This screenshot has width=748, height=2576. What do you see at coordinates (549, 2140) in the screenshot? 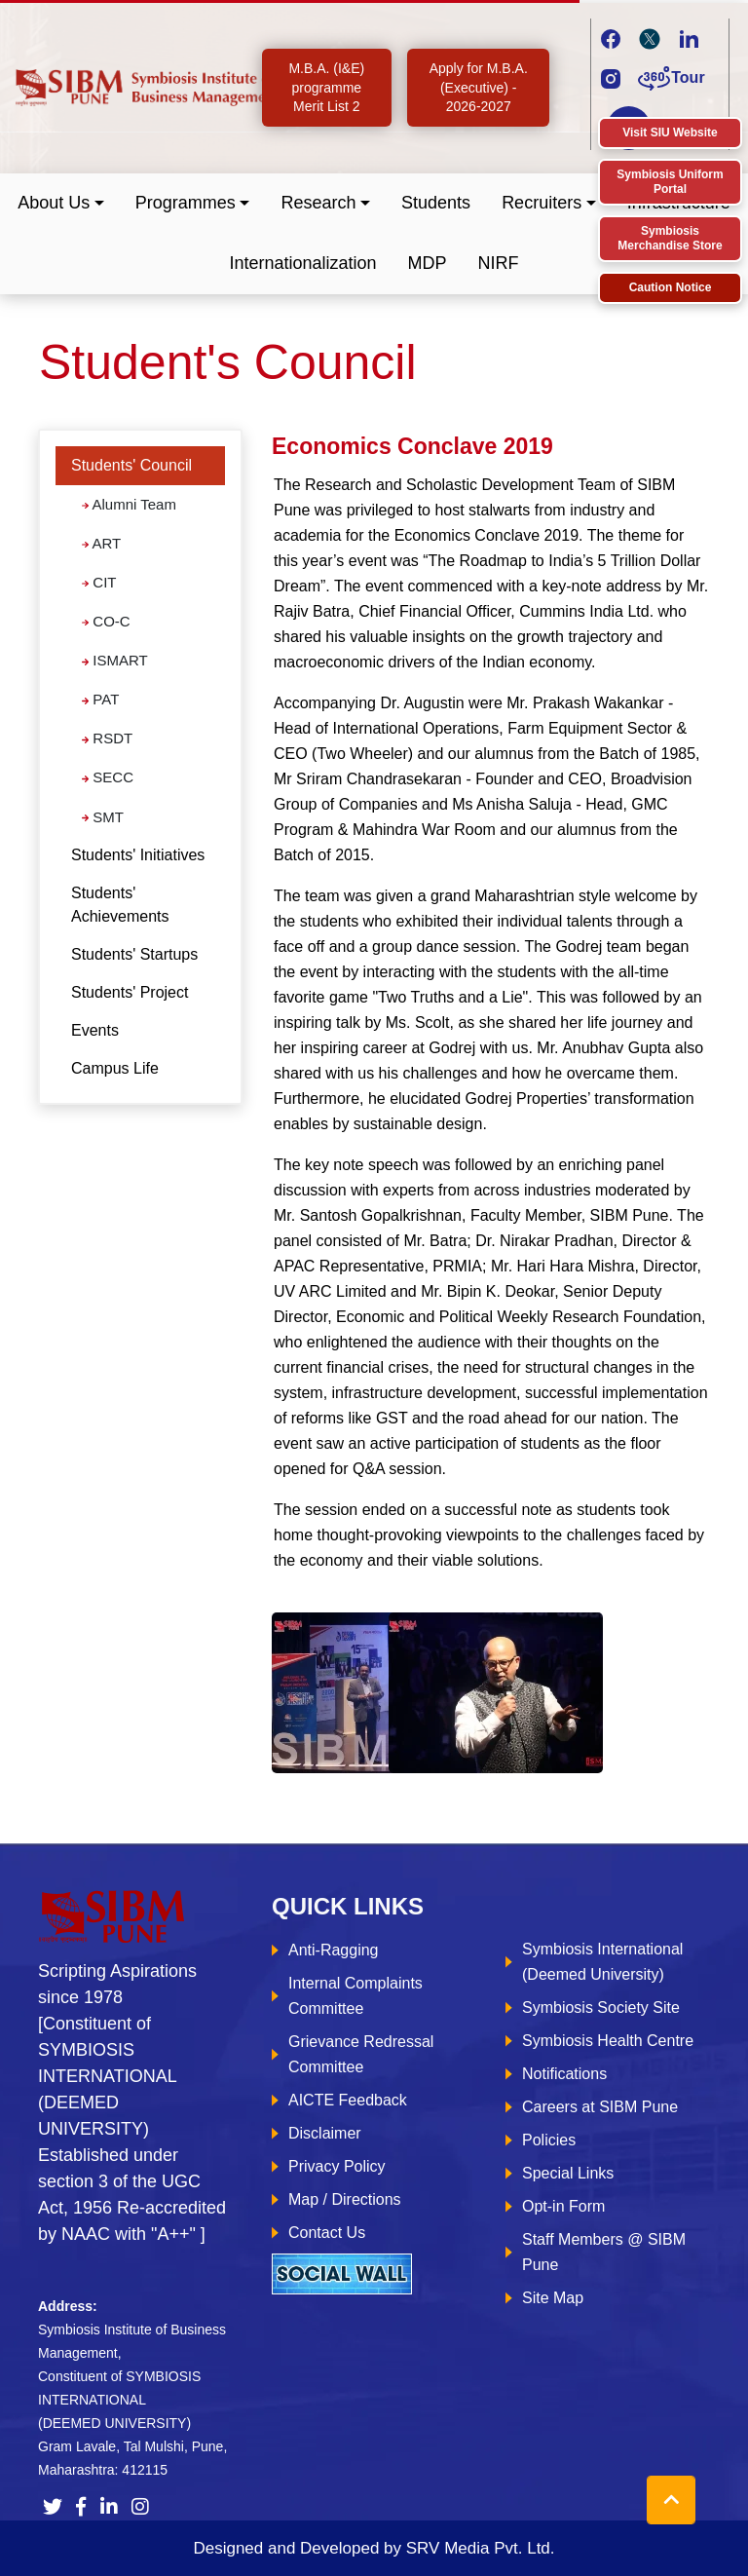
I see `Policies` at bounding box center [549, 2140].